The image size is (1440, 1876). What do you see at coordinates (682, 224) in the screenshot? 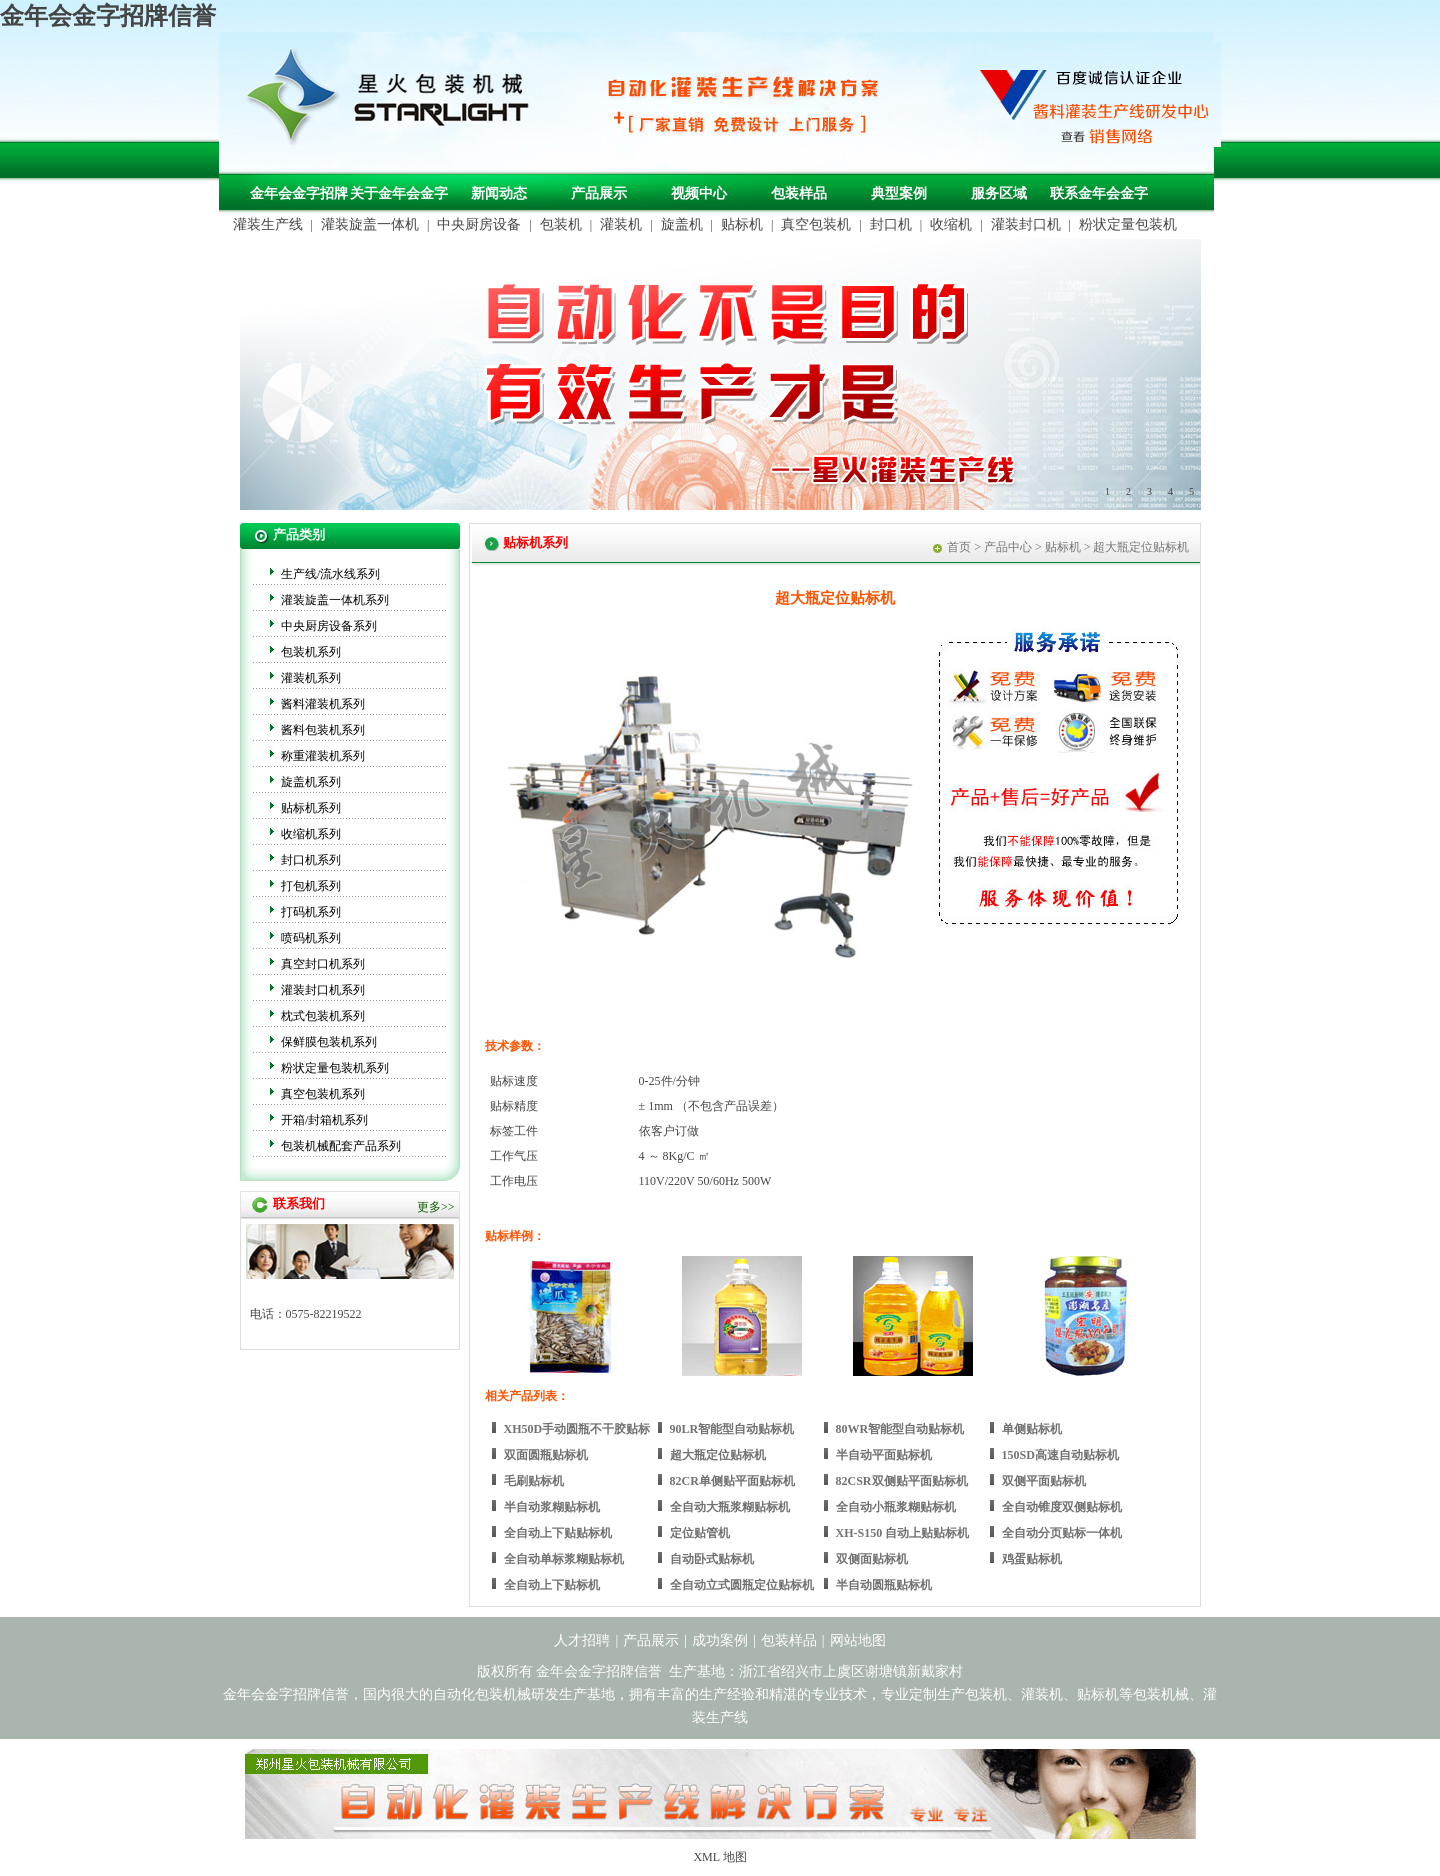
I see `旋盖机` at bounding box center [682, 224].